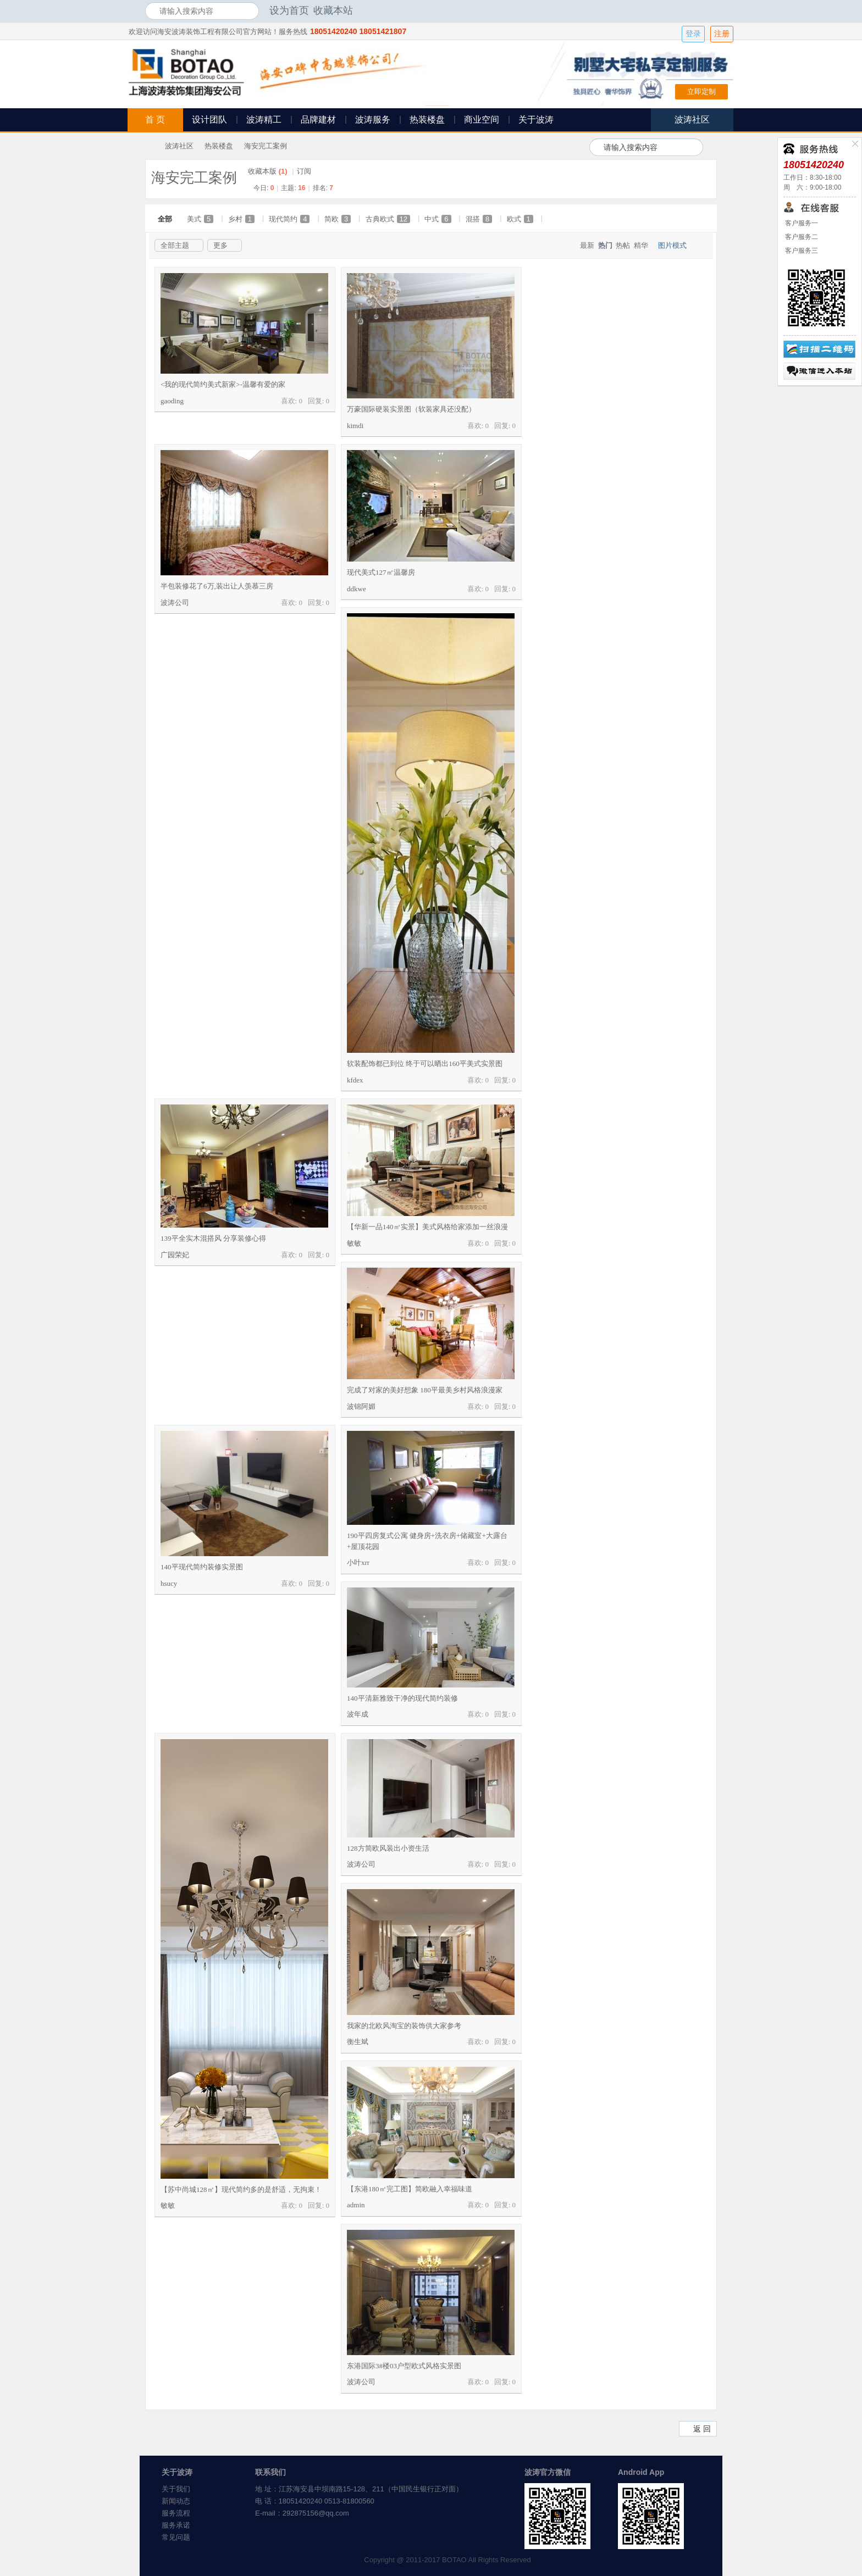  What do you see at coordinates (427, 119) in the screenshot?
I see `热装楼盘` at bounding box center [427, 119].